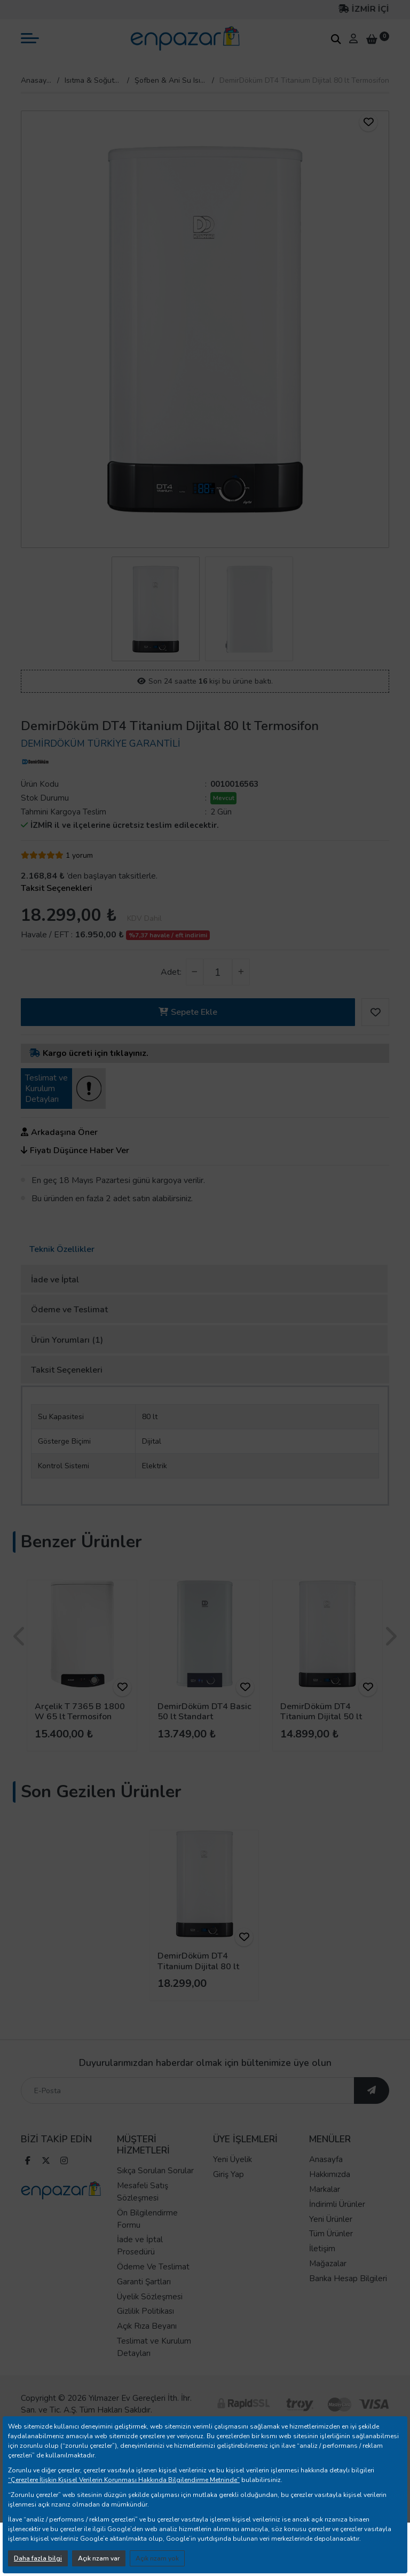 This screenshot has width=410, height=2576. Describe the element at coordinates (198, 1966) in the screenshot. I see `DemirDöküm DT4 Titanium Dijital 80 lt Termosifon` at that location.